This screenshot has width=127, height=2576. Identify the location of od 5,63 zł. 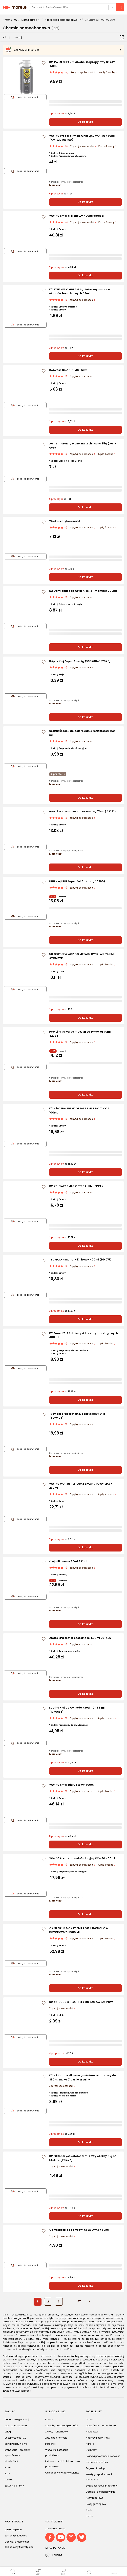
(62, 421).